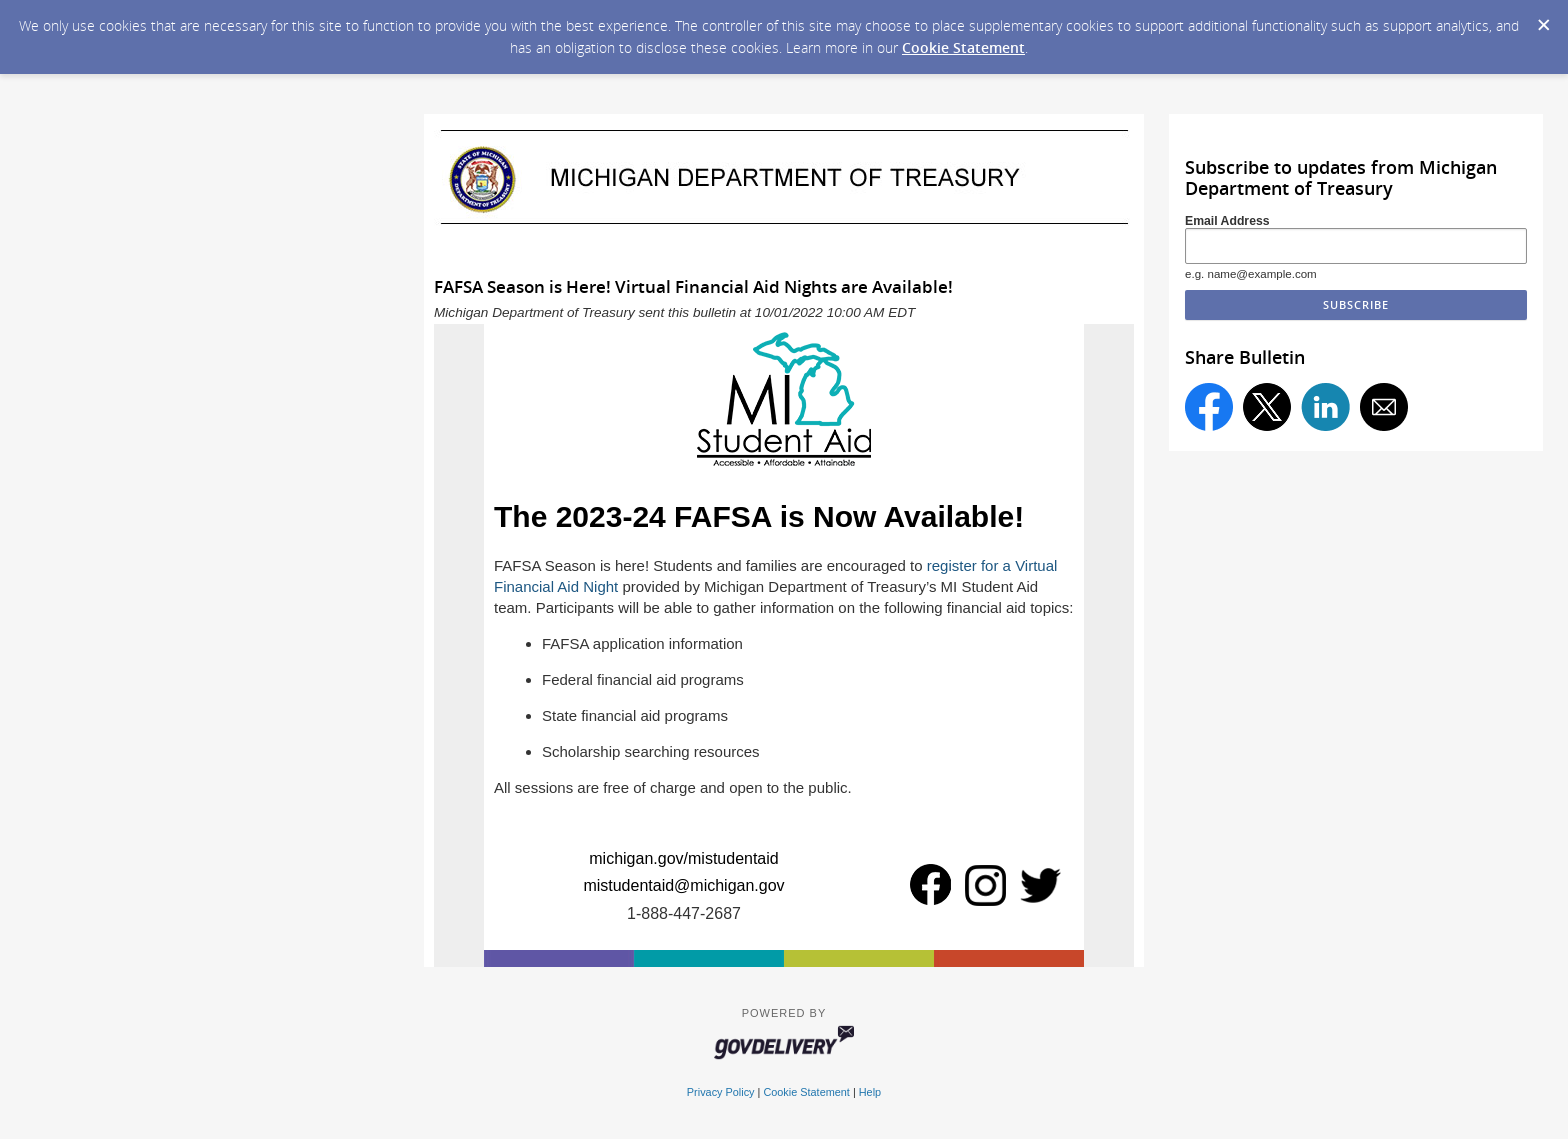 The height and width of the screenshot is (1139, 1568). I want to click on [Dismiss Cookie Message], so click(1543, 19).